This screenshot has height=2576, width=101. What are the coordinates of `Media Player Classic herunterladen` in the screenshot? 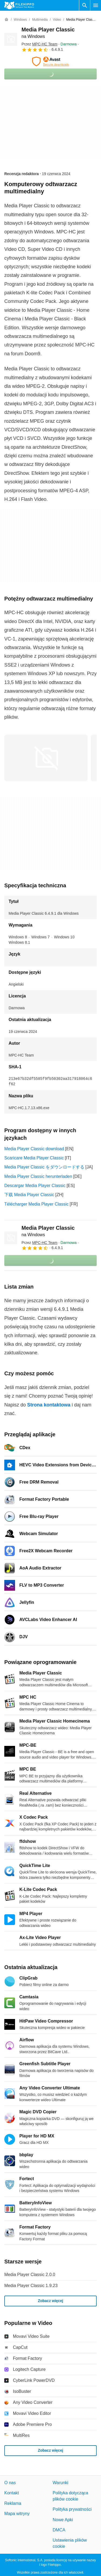 It's located at (38, 1176).